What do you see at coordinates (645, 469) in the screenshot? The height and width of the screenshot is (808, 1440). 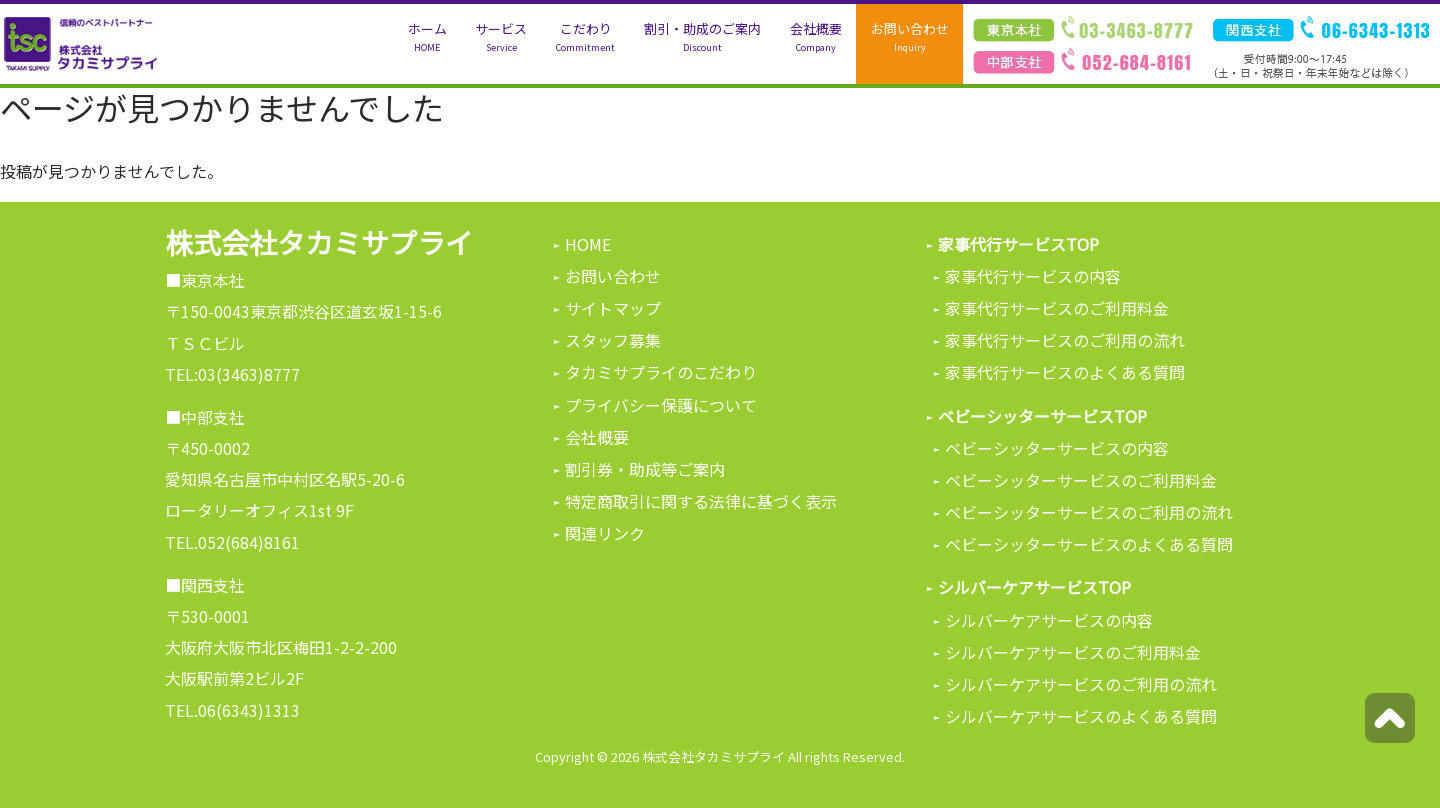 I see `割引券・助成等ご案内` at bounding box center [645, 469].